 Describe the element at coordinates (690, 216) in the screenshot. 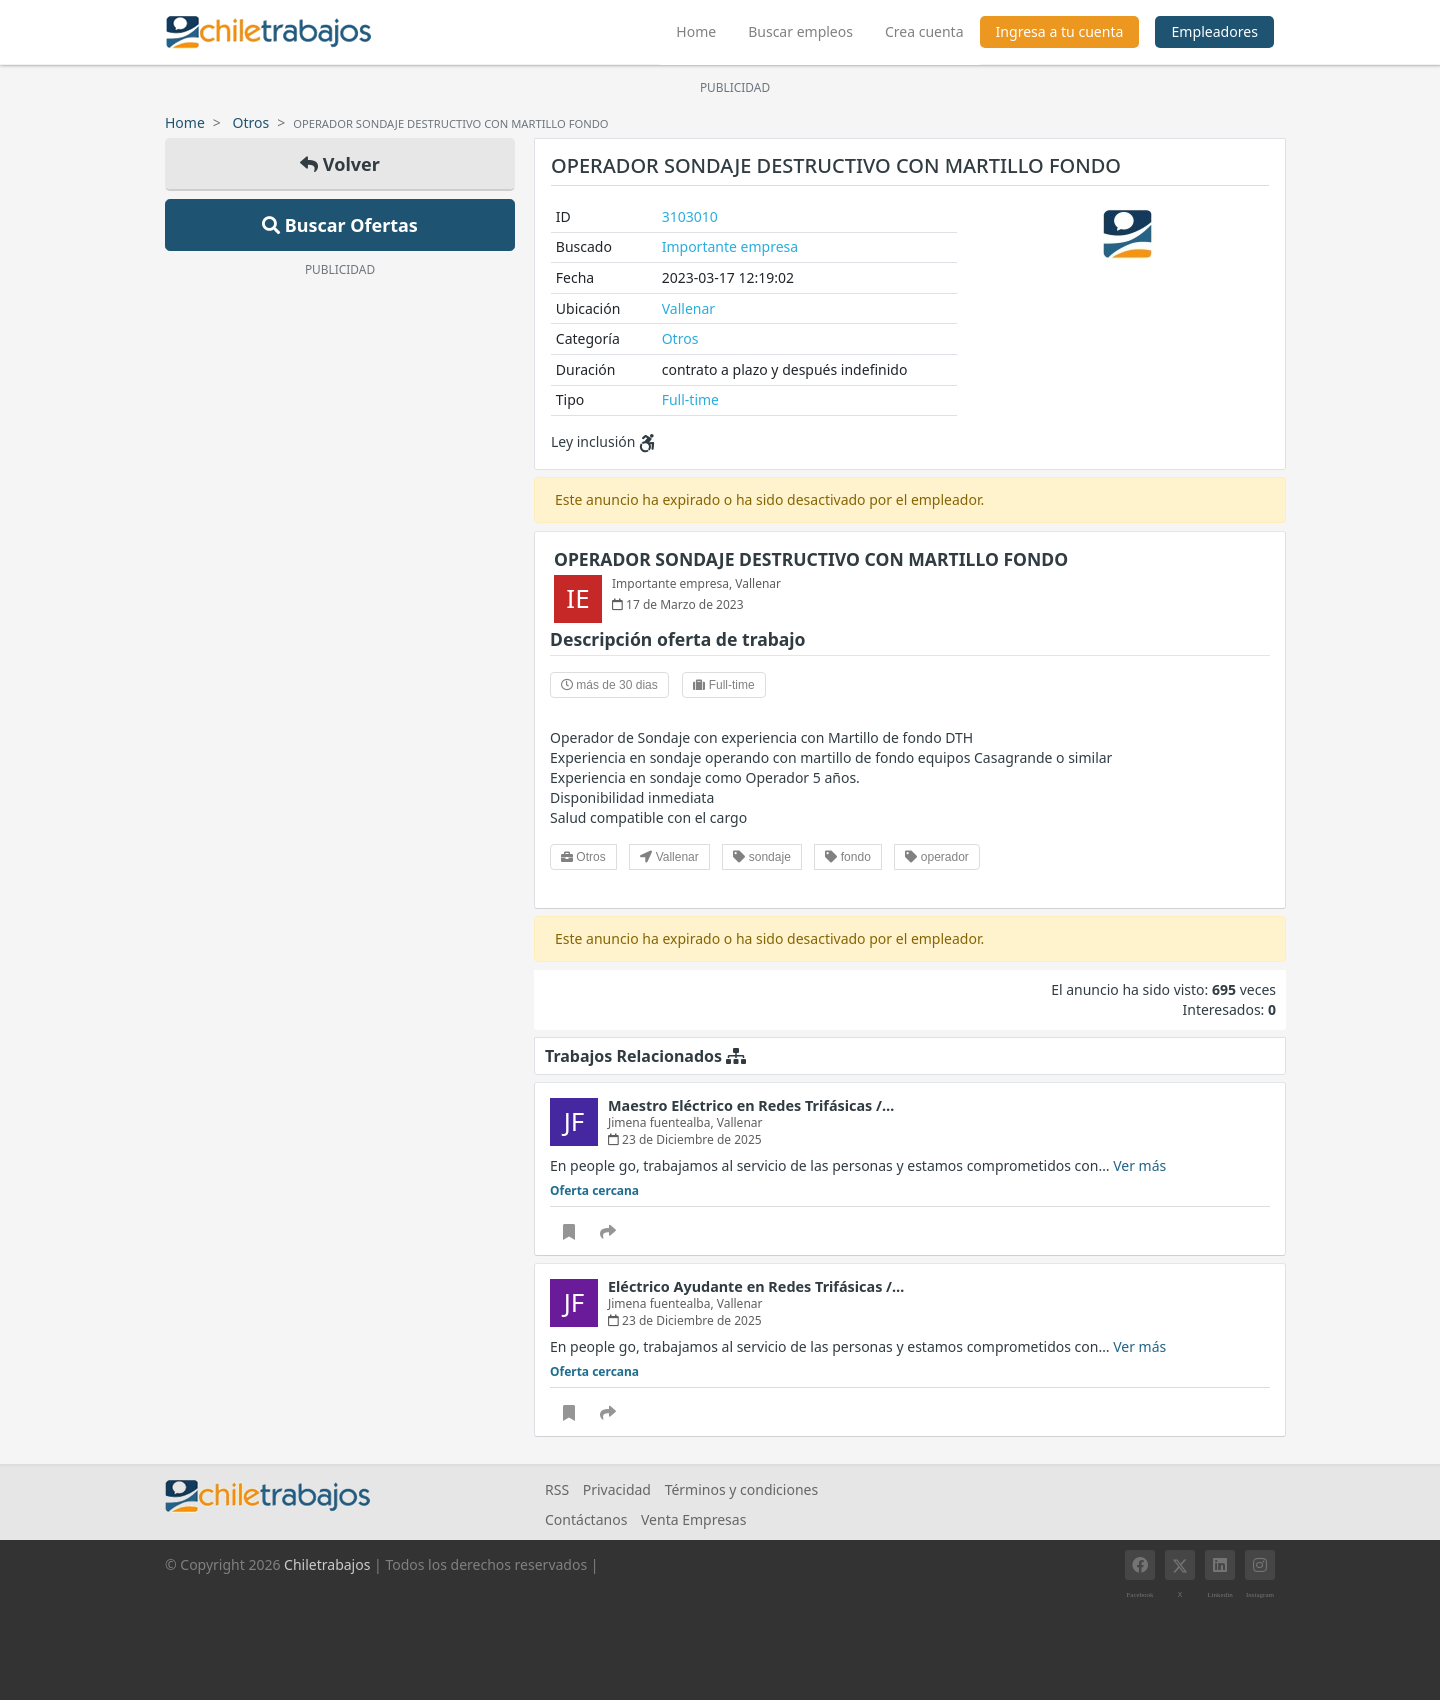

I see `3103010` at that location.